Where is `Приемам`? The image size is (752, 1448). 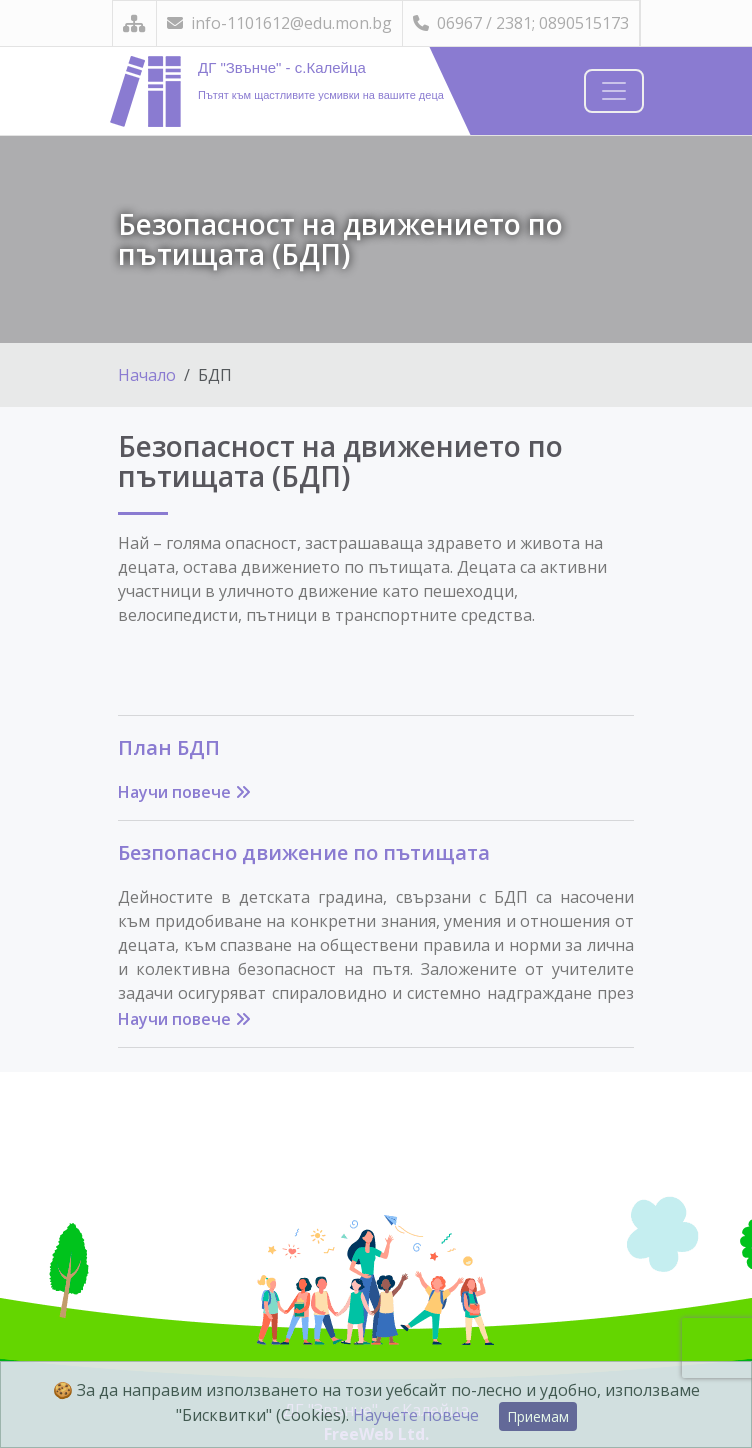 Приемам is located at coordinates (538, 1416).